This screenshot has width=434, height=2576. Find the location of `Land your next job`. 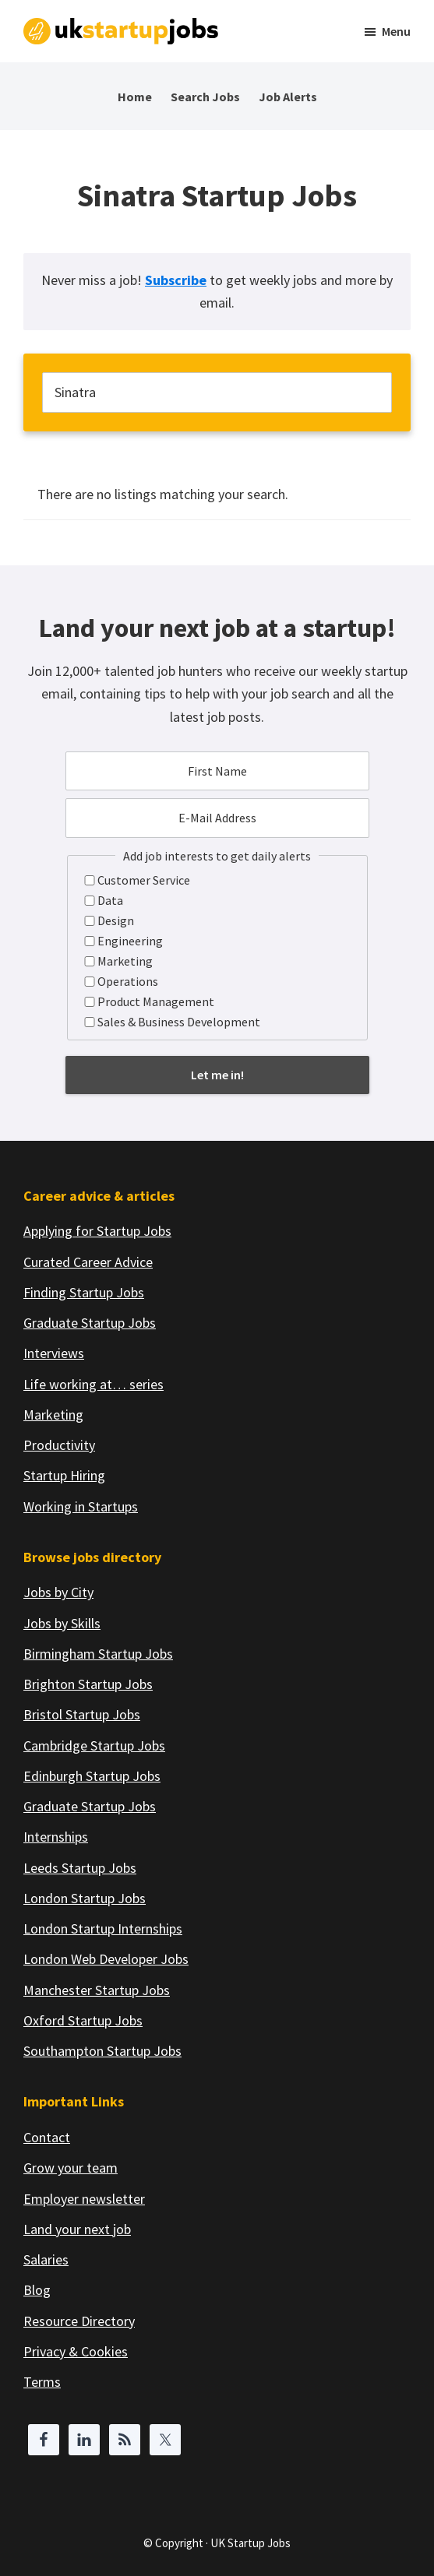

Land your next job is located at coordinates (77, 2229).